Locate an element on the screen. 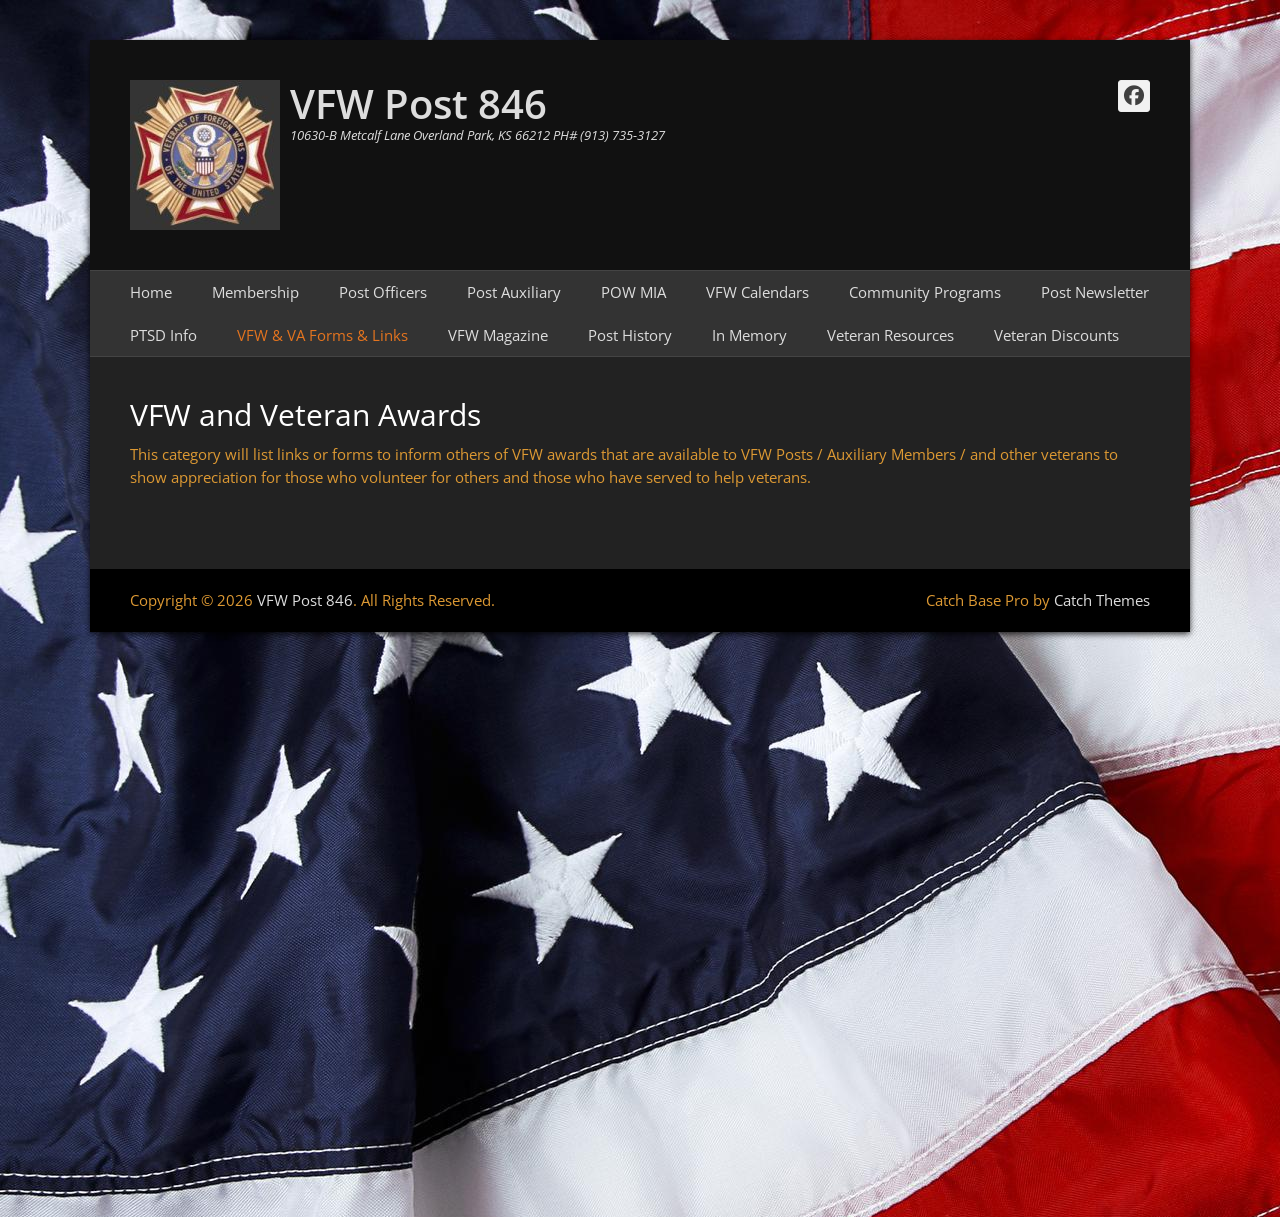  Post Newsletter is located at coordinates (1095, 292).